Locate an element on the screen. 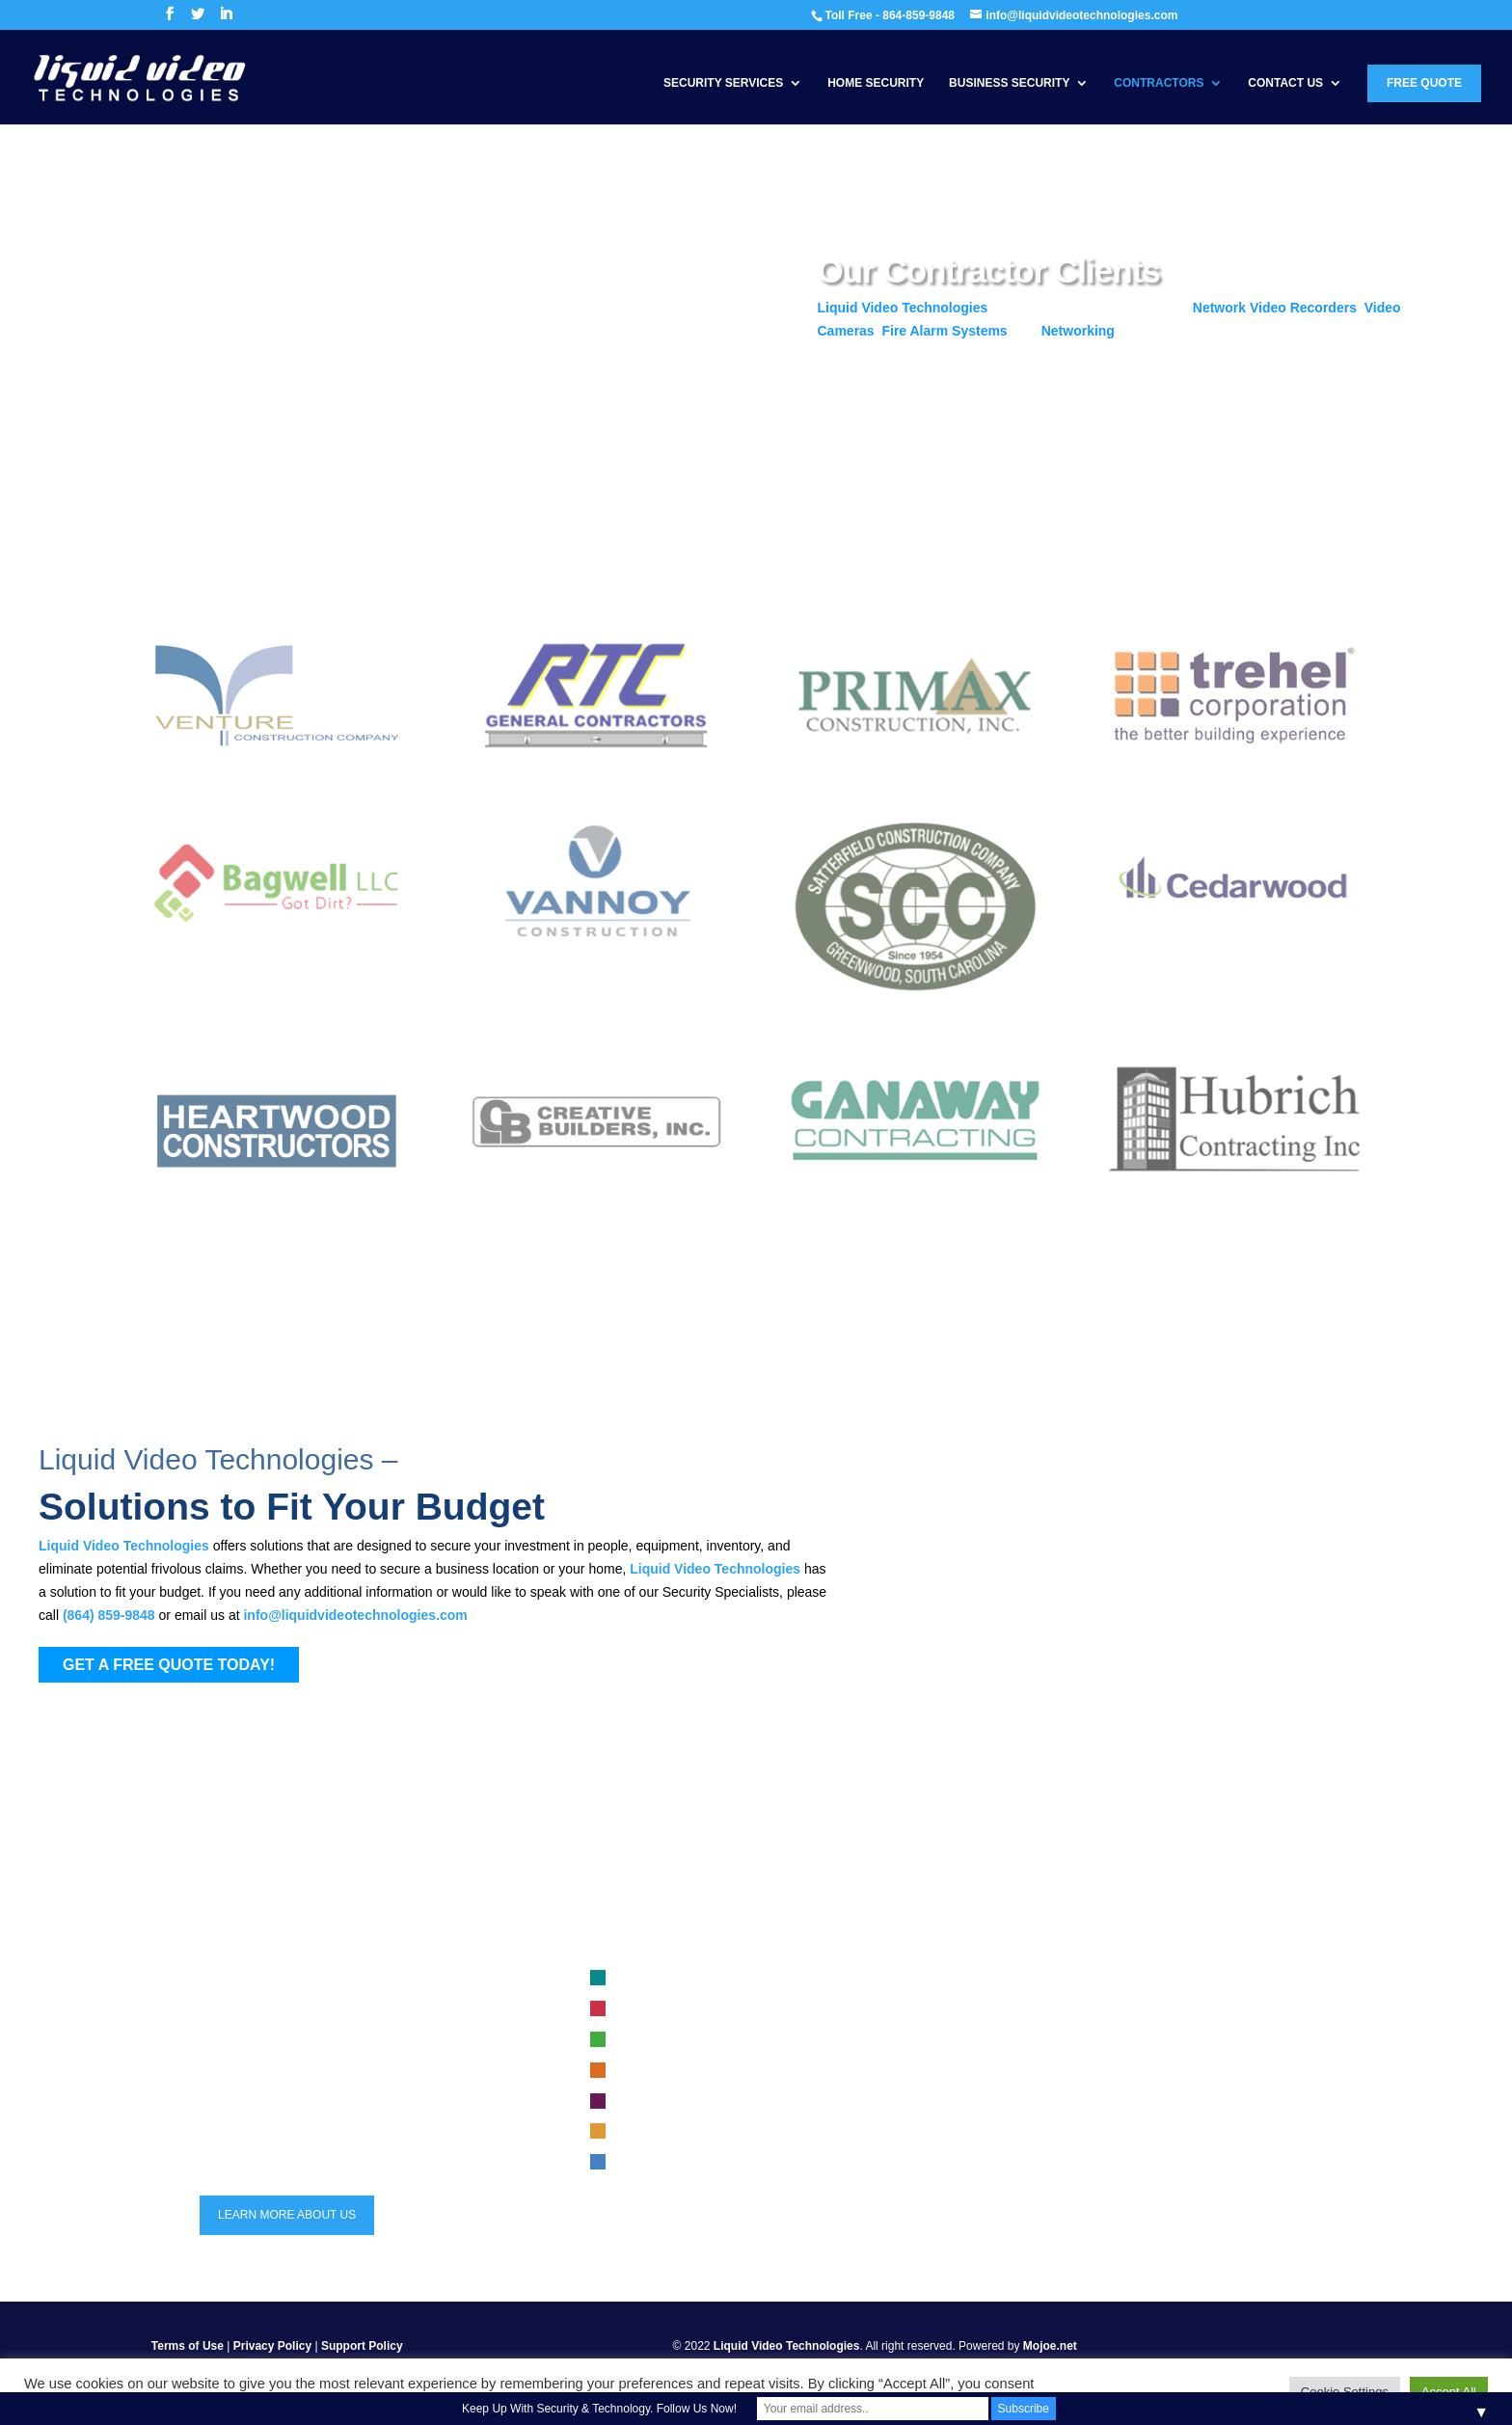  Business security system selection is located at coordinates (1104, 1978).